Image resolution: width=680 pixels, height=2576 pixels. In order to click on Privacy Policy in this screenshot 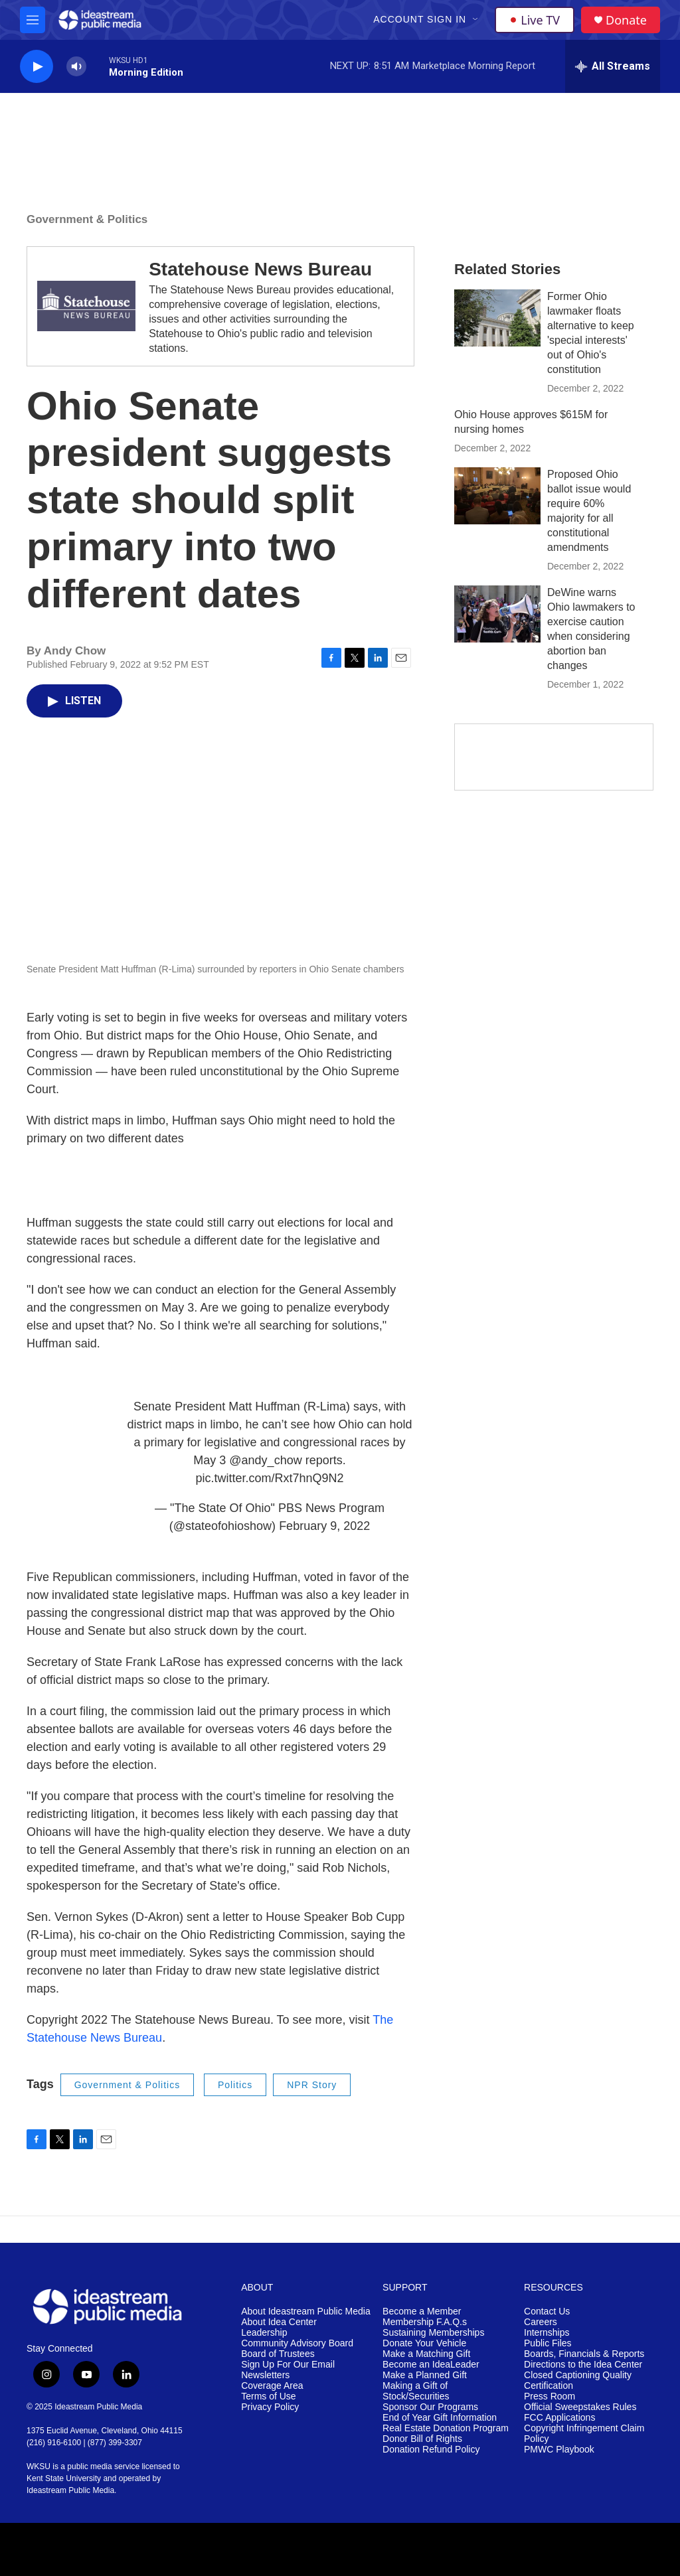, I will do `click(270, 2407)`.